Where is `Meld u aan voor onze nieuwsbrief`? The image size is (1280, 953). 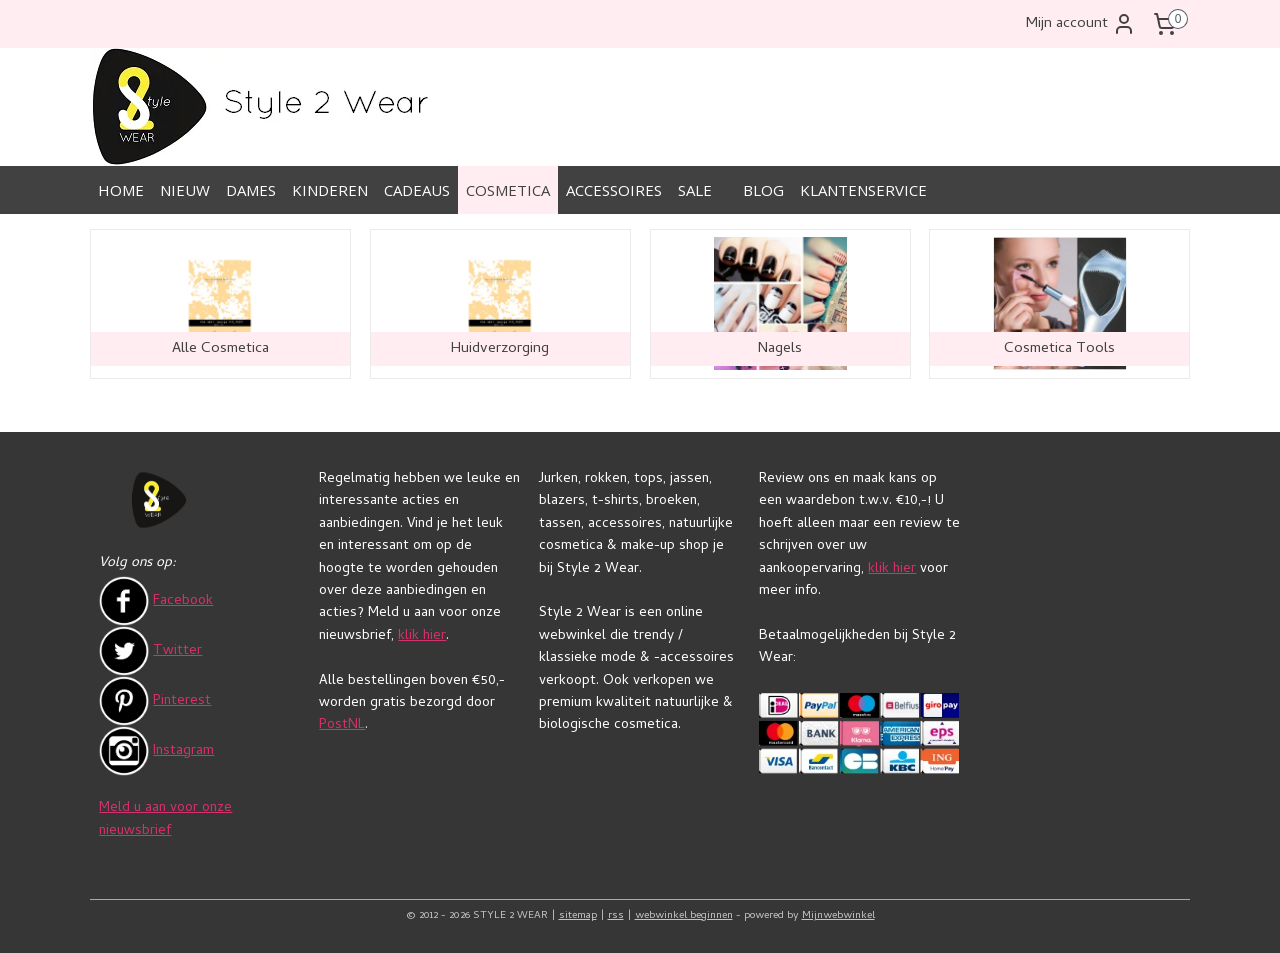
Meld u aan voor onze nieuwsbrief is located at coordinates (165, 819).